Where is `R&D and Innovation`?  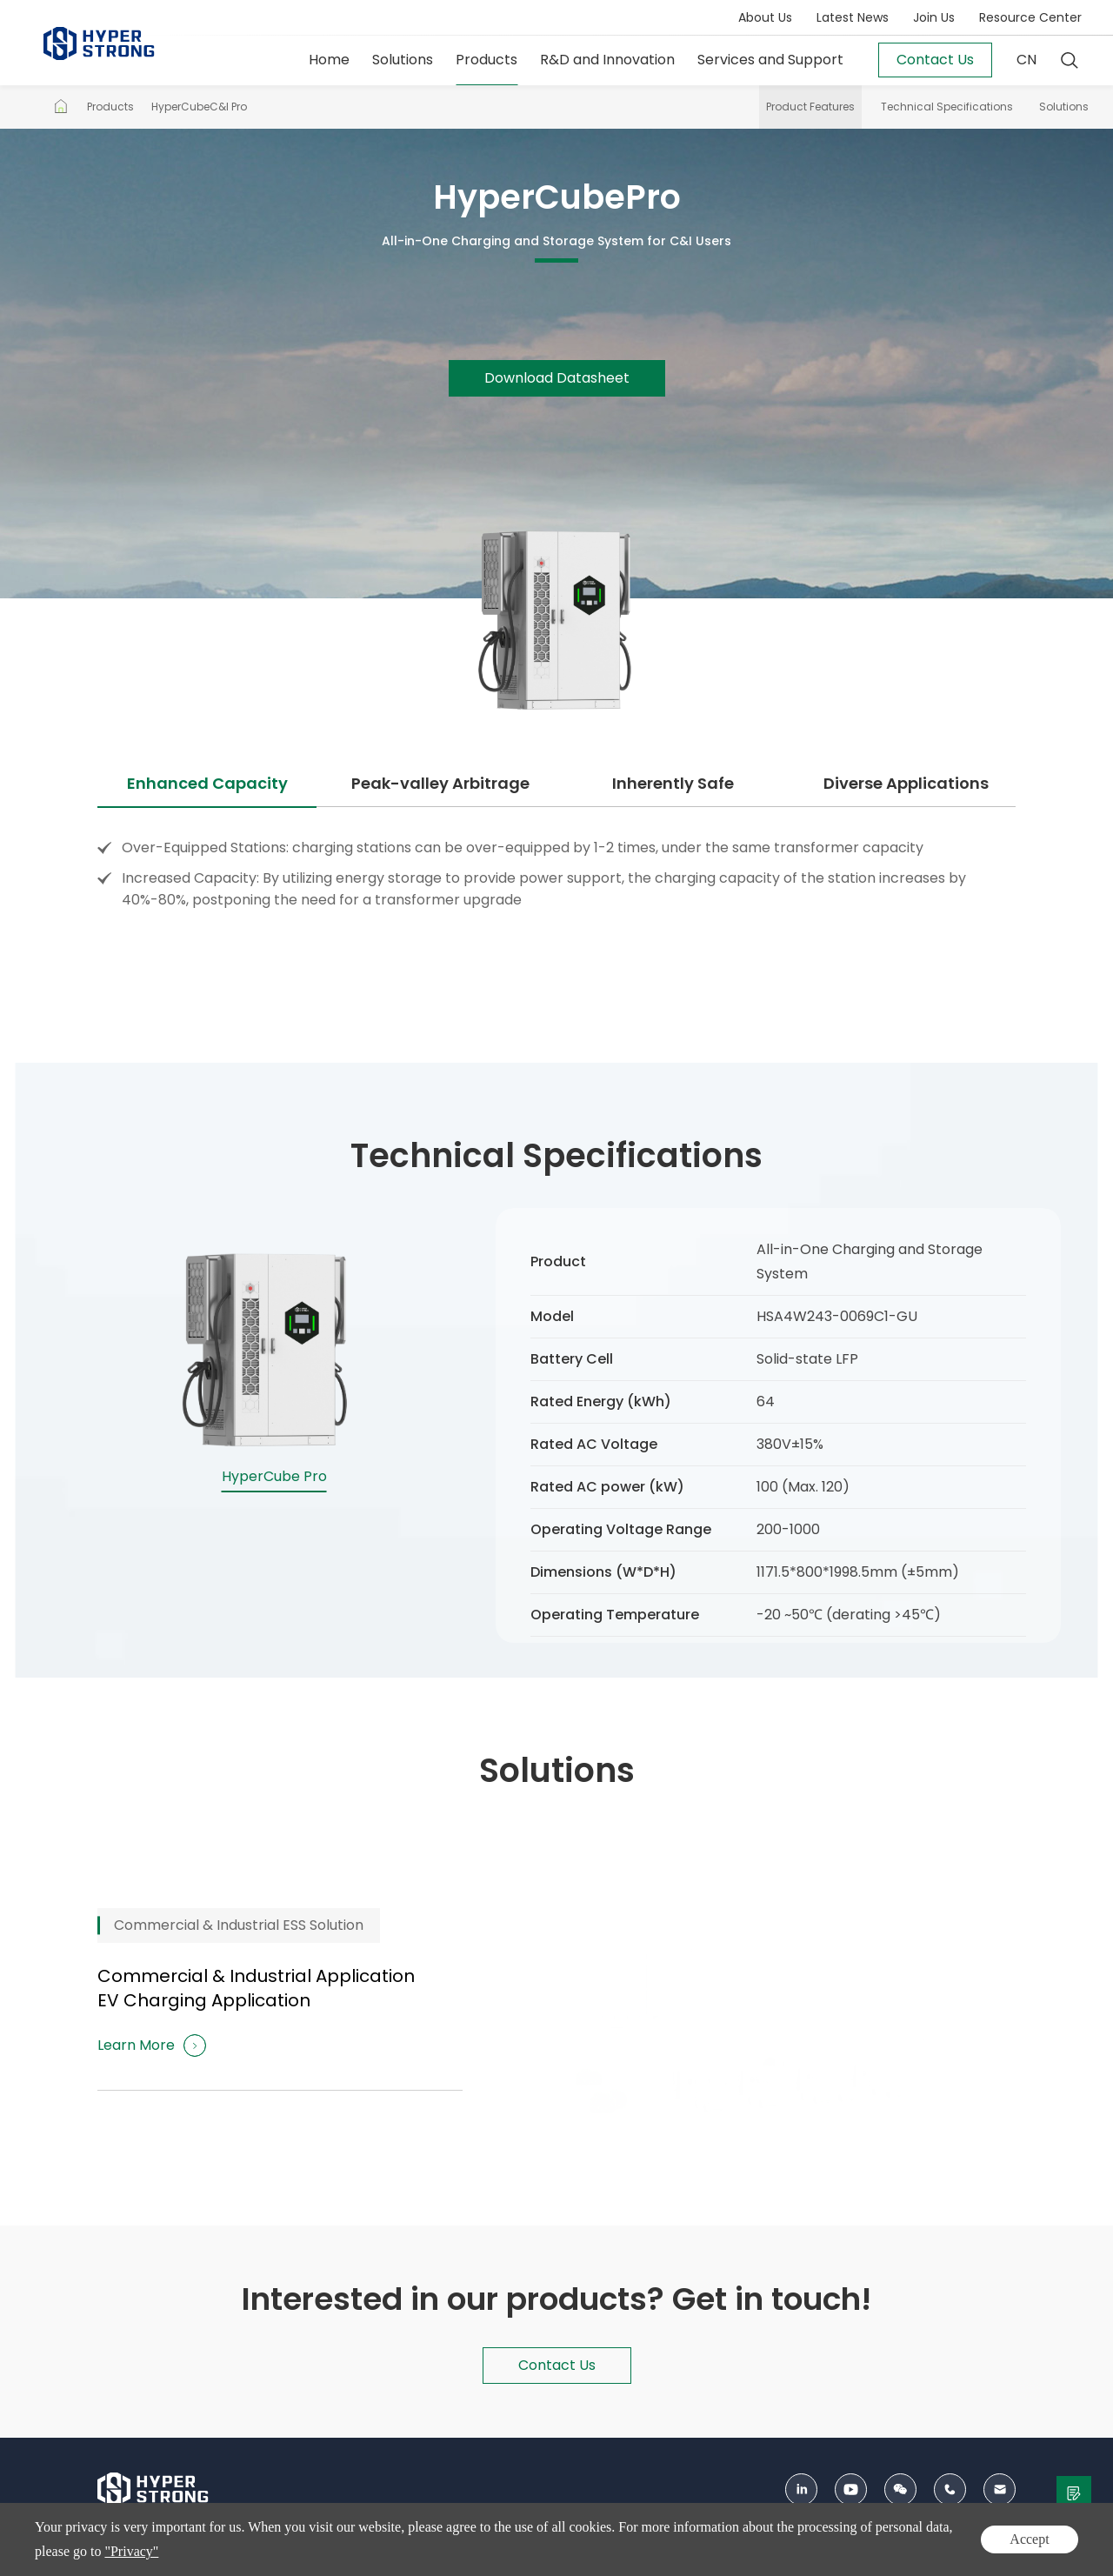 R&D and Innovation is located at coordinates (607, 60).